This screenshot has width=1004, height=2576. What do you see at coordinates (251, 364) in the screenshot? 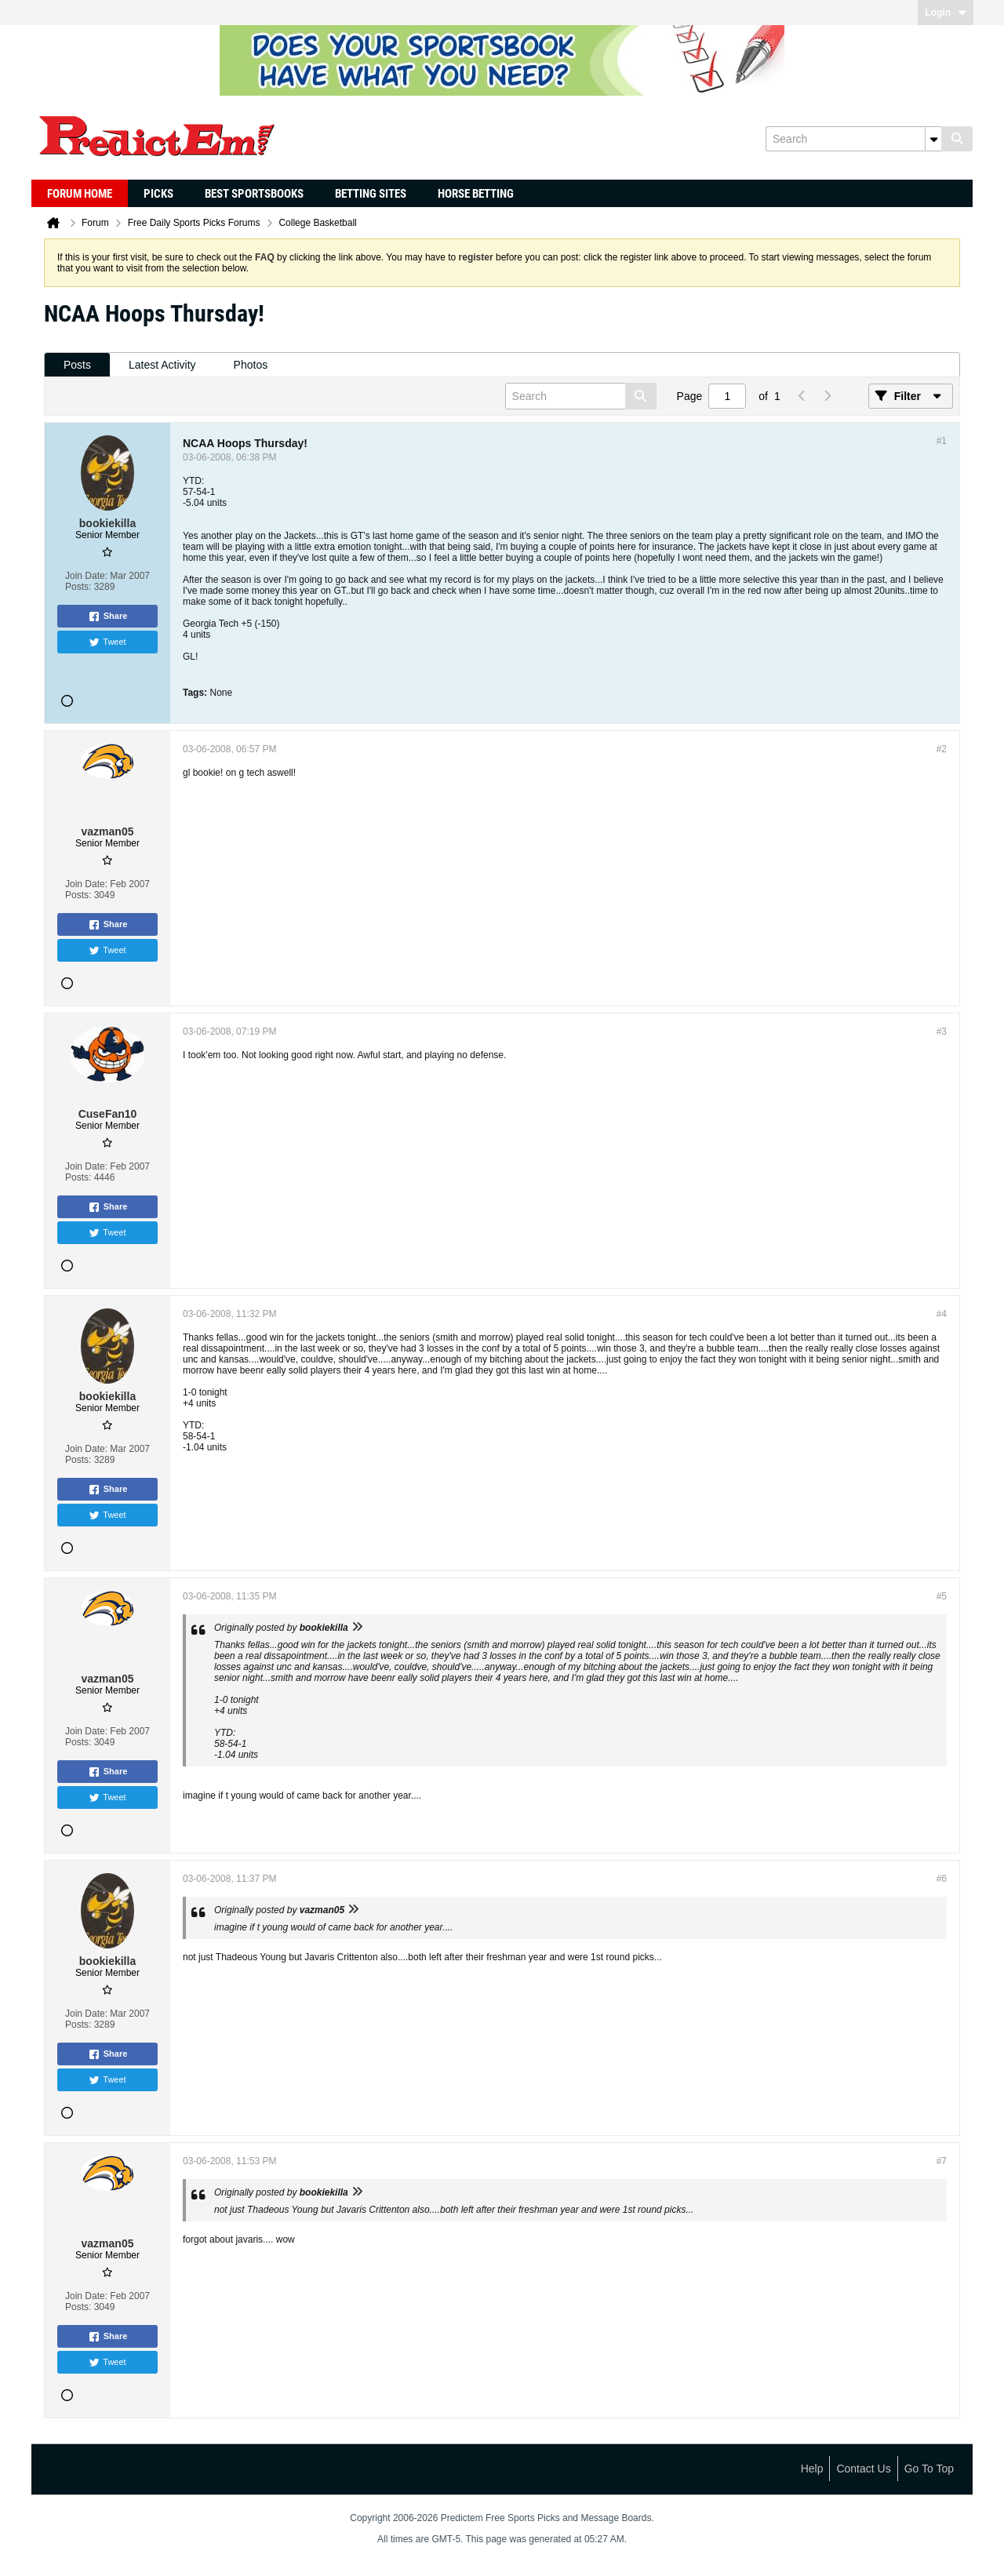
I see `Photos` at bounding box center [251, 364].